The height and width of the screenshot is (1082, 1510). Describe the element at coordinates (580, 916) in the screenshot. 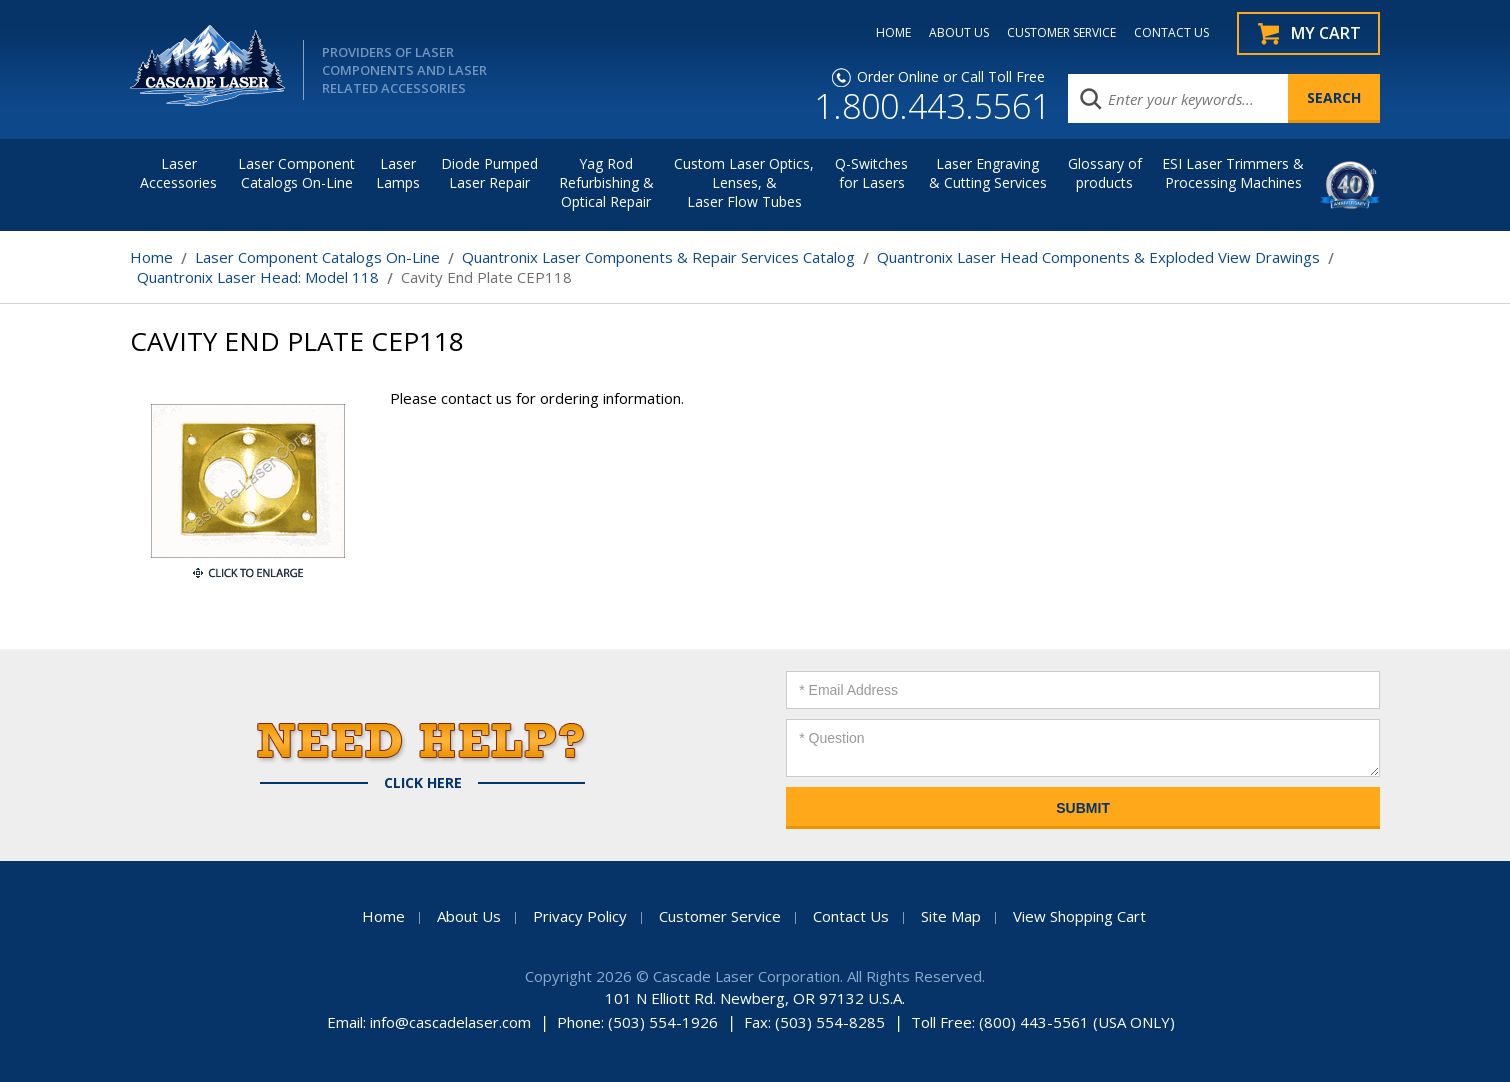

I see `Privacy Policy` at that location.